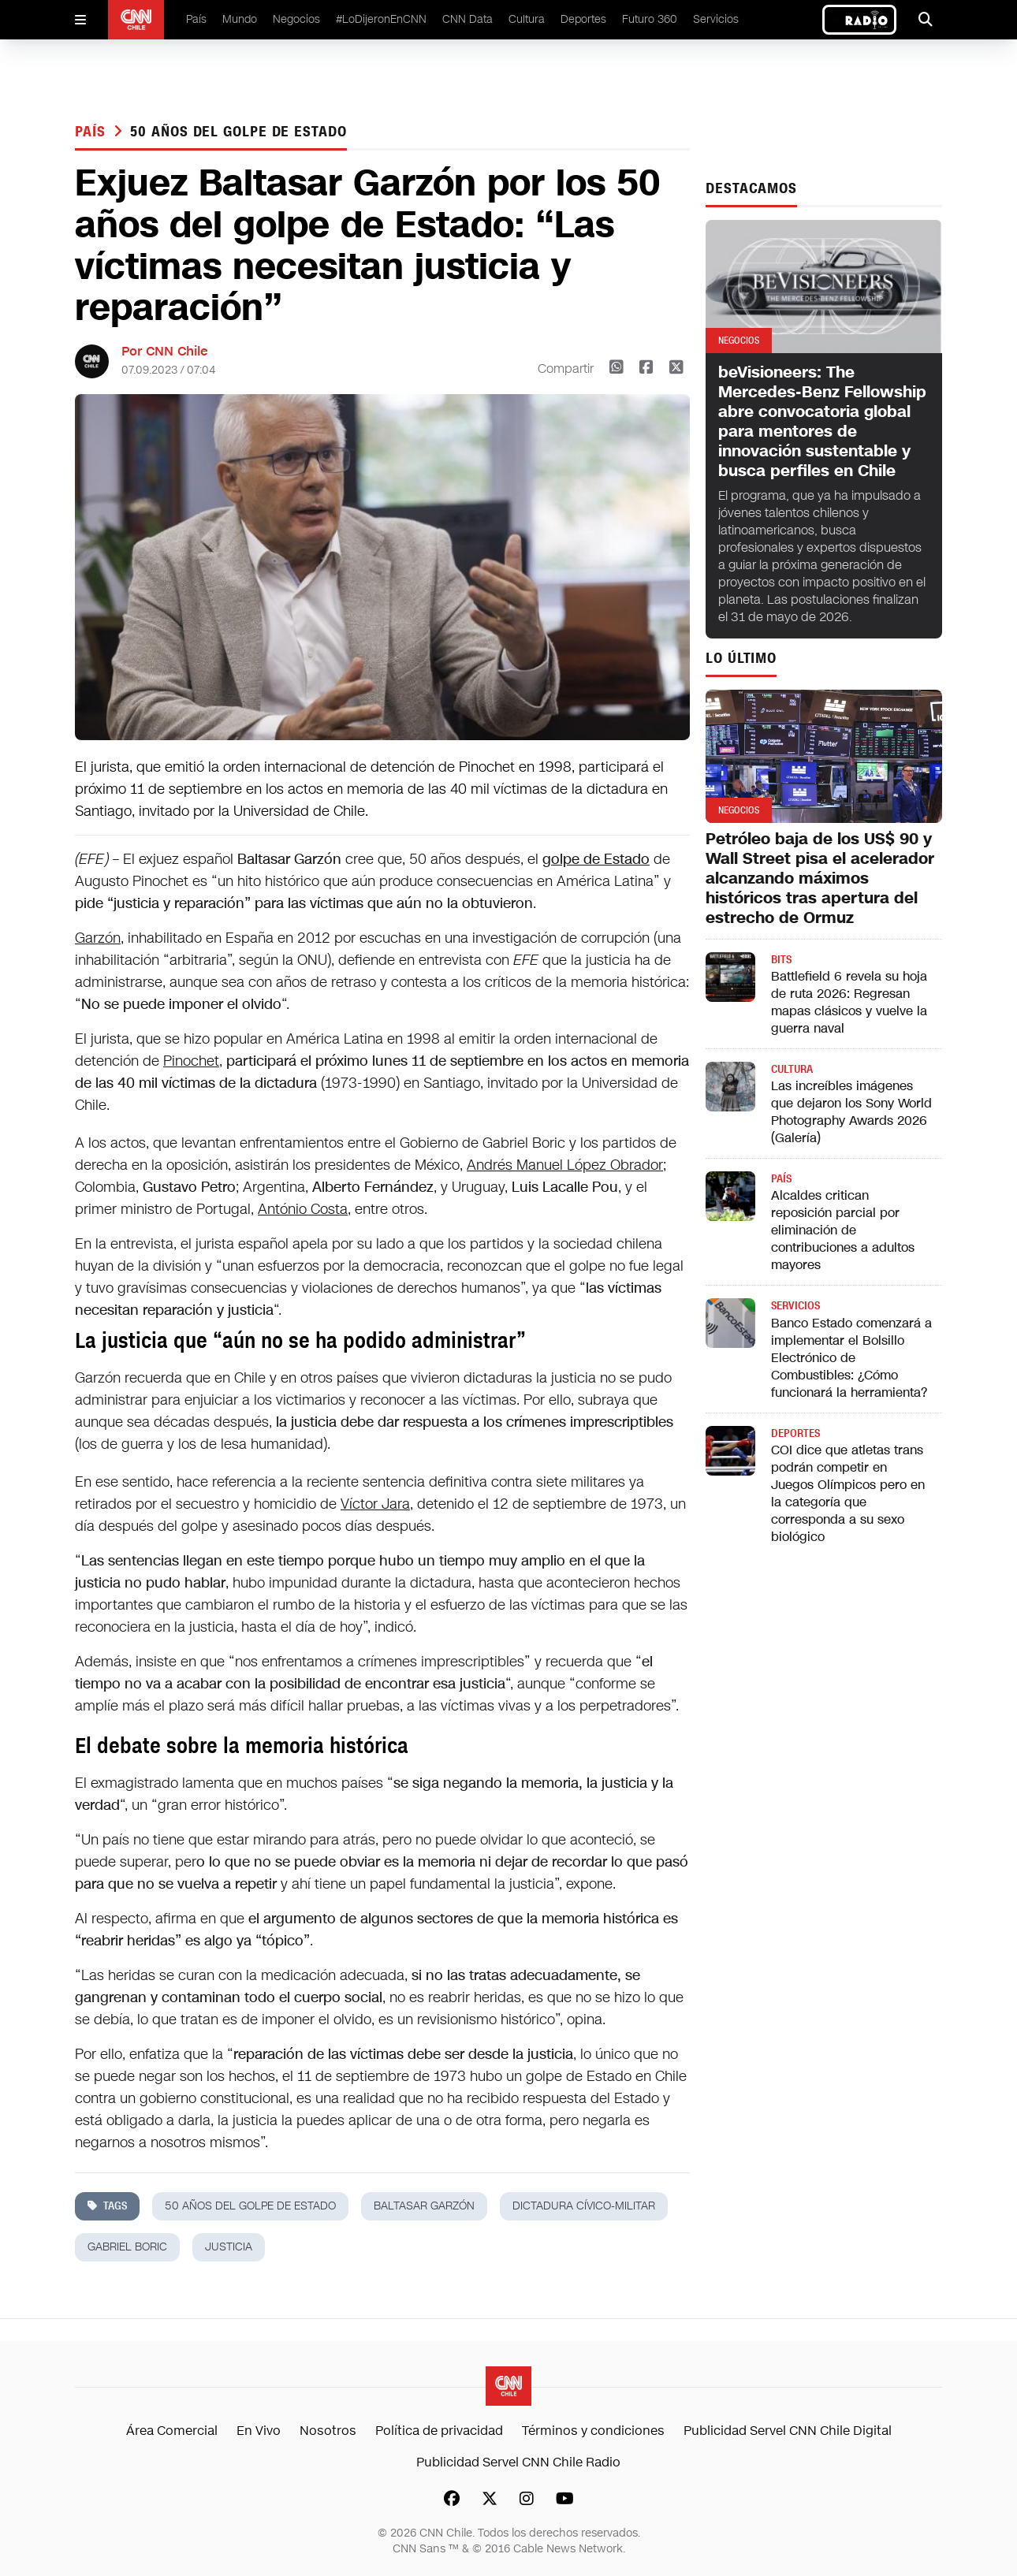 The width and height of the screenshot is (1017, 2576). I want to click on justicia, so click(228, 2246).